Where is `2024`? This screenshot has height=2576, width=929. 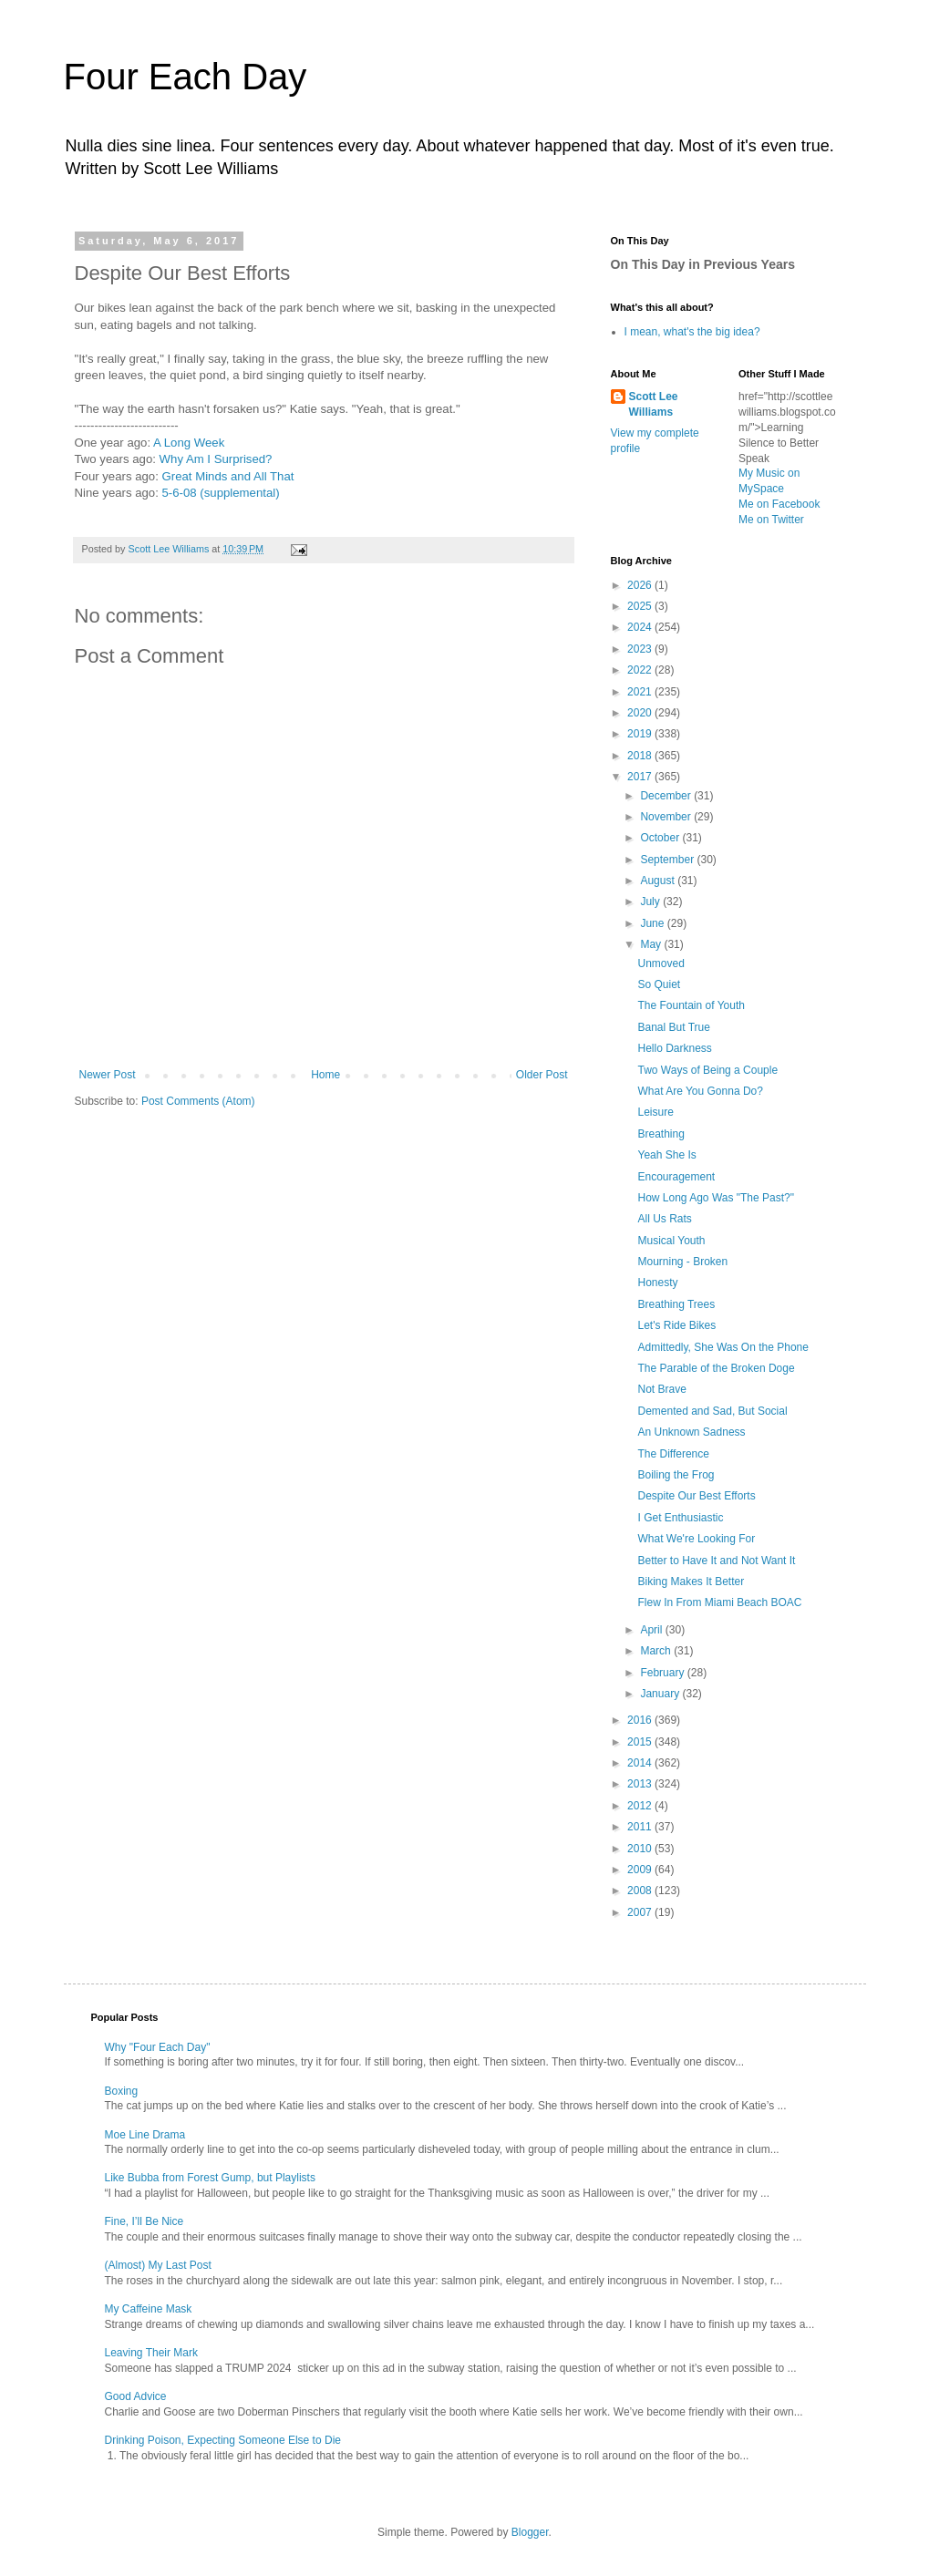 2024 is located at coordinates (641, 627).